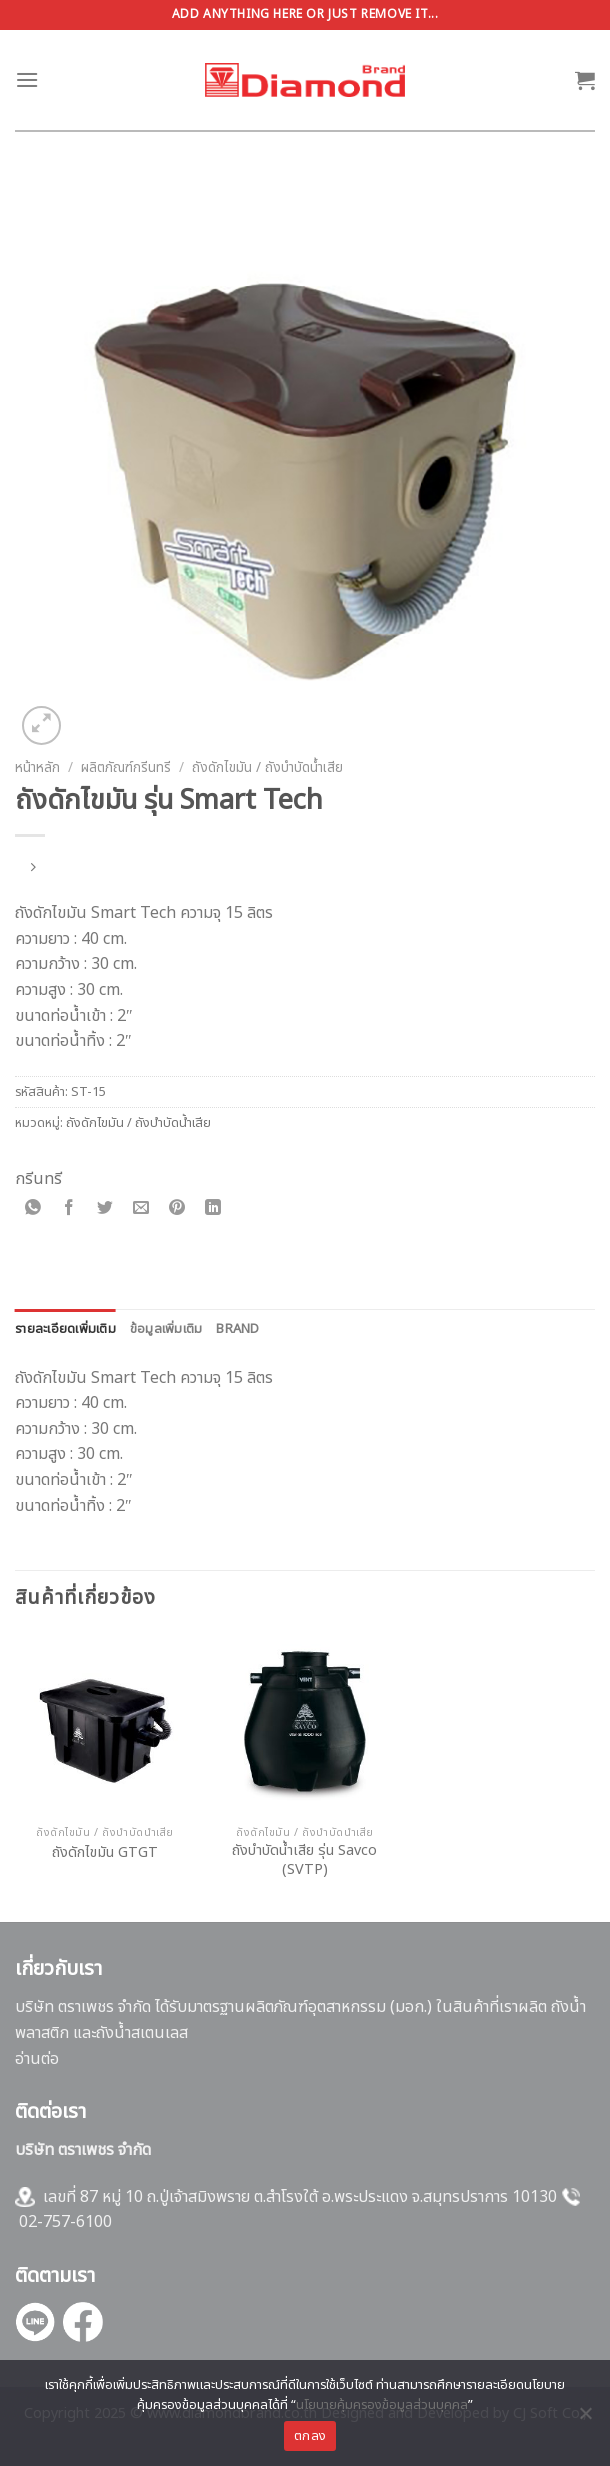 This screenshot has height=2466, width=610. I want to click on รายละเอียดเพิ่มเติม, so click(65, 1329).